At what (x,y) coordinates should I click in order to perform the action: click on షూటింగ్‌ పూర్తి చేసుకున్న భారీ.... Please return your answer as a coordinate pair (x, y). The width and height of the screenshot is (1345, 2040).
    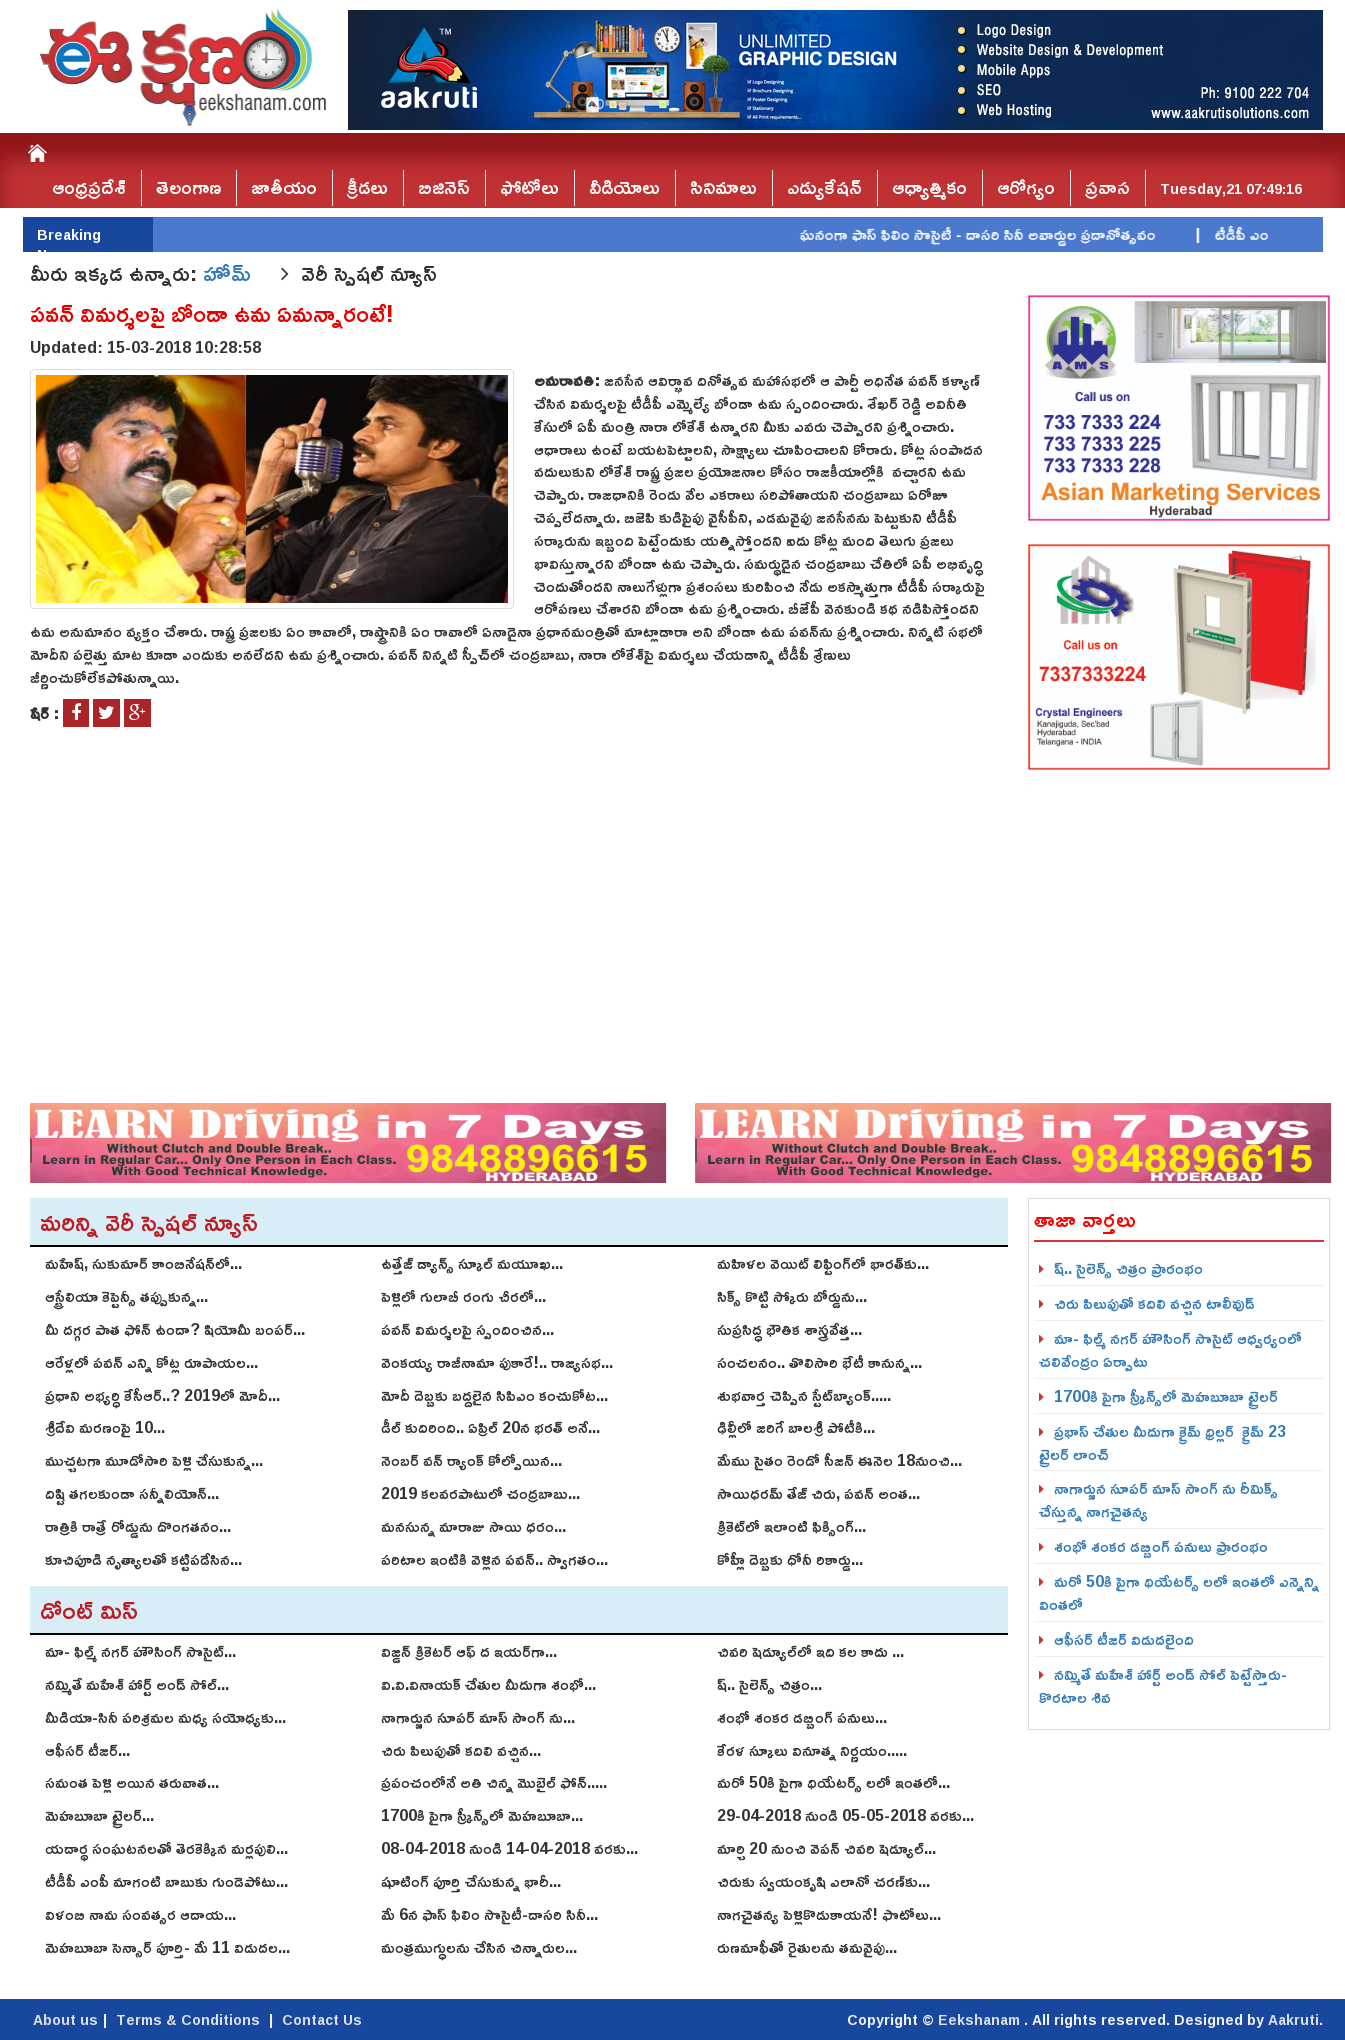
    Looking at the image, I should click on (471, 1881).